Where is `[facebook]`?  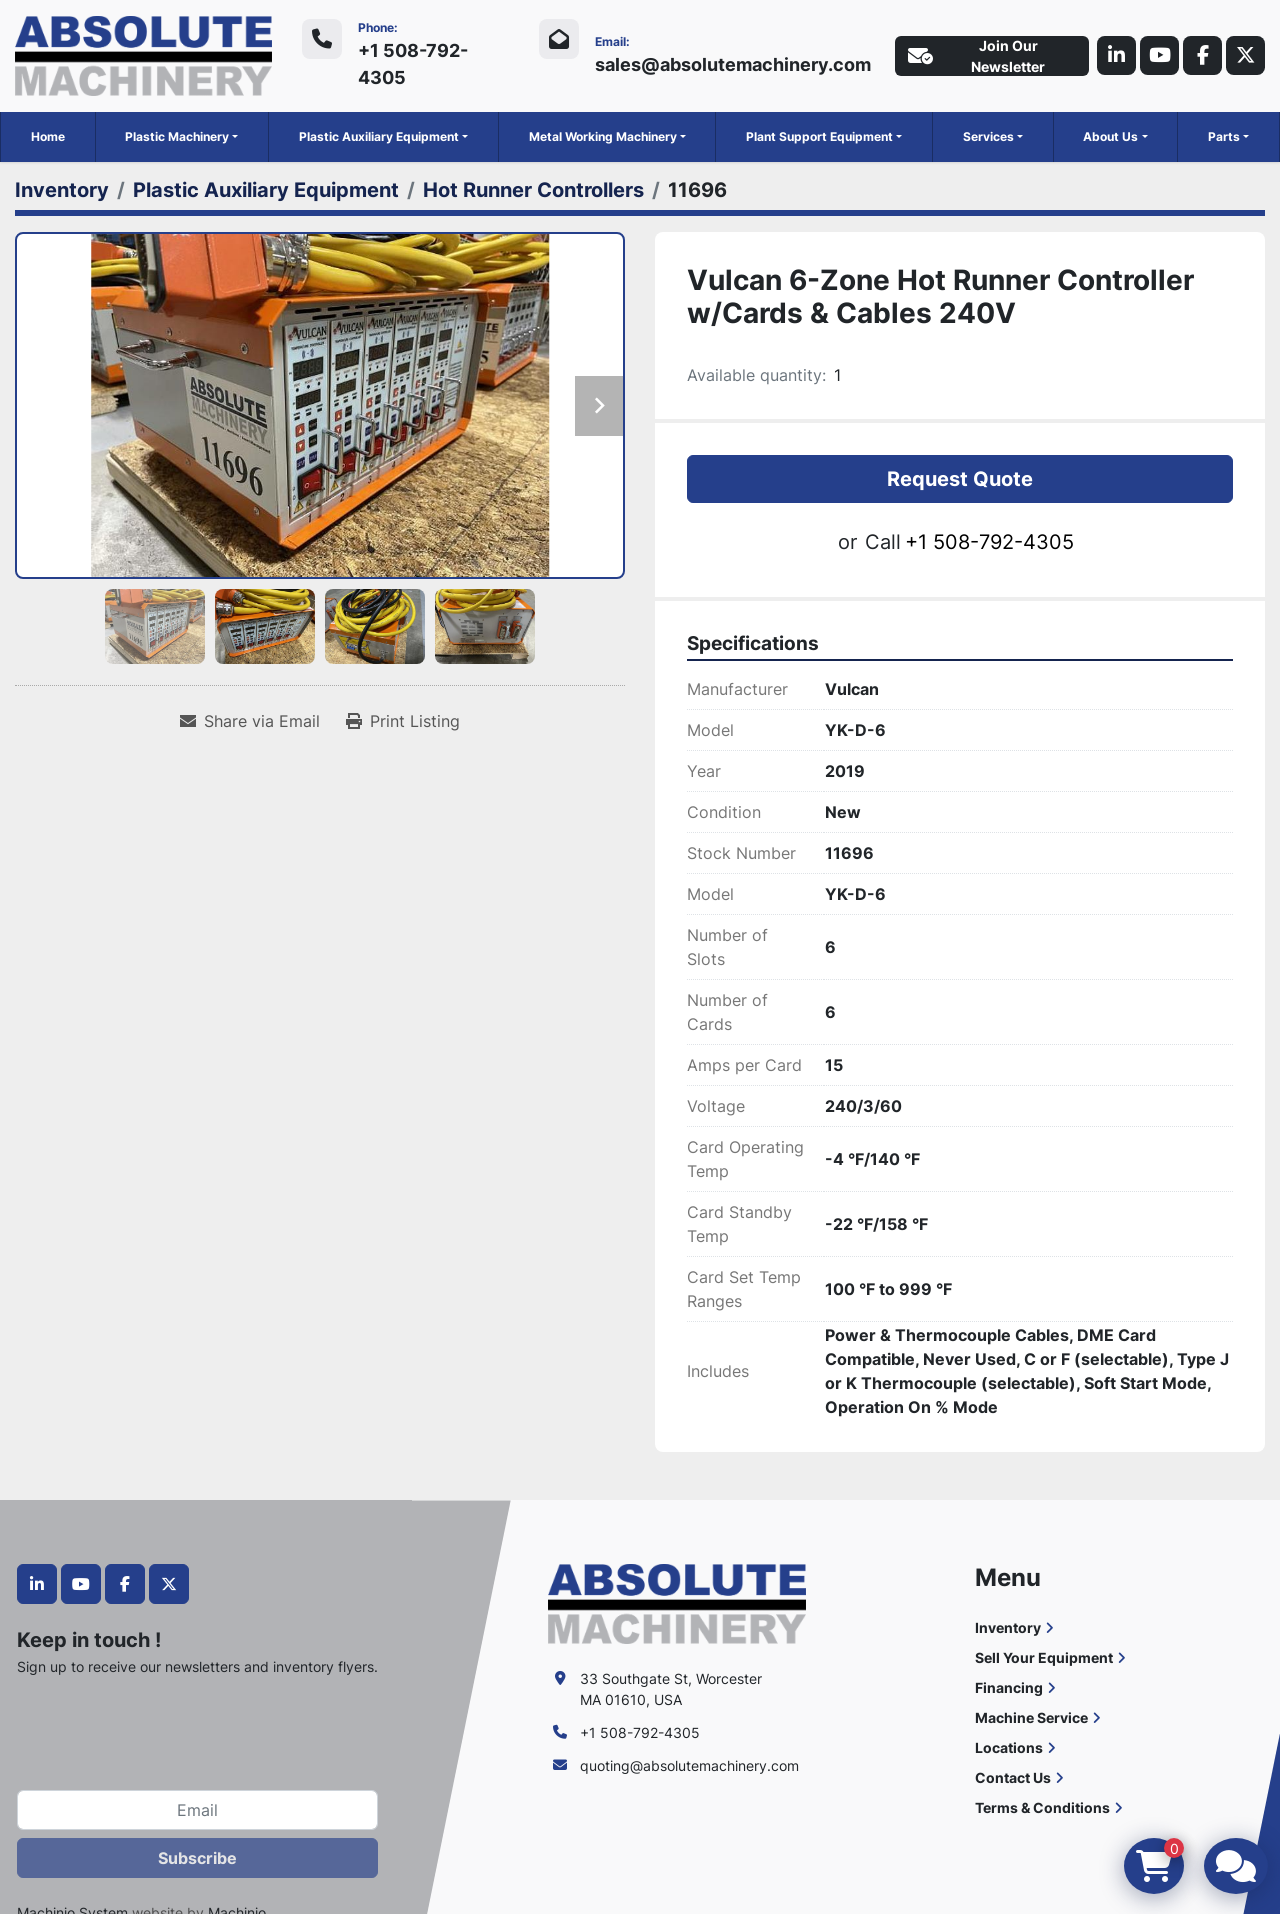
[facebook] is located at coordinates (1201, 56).